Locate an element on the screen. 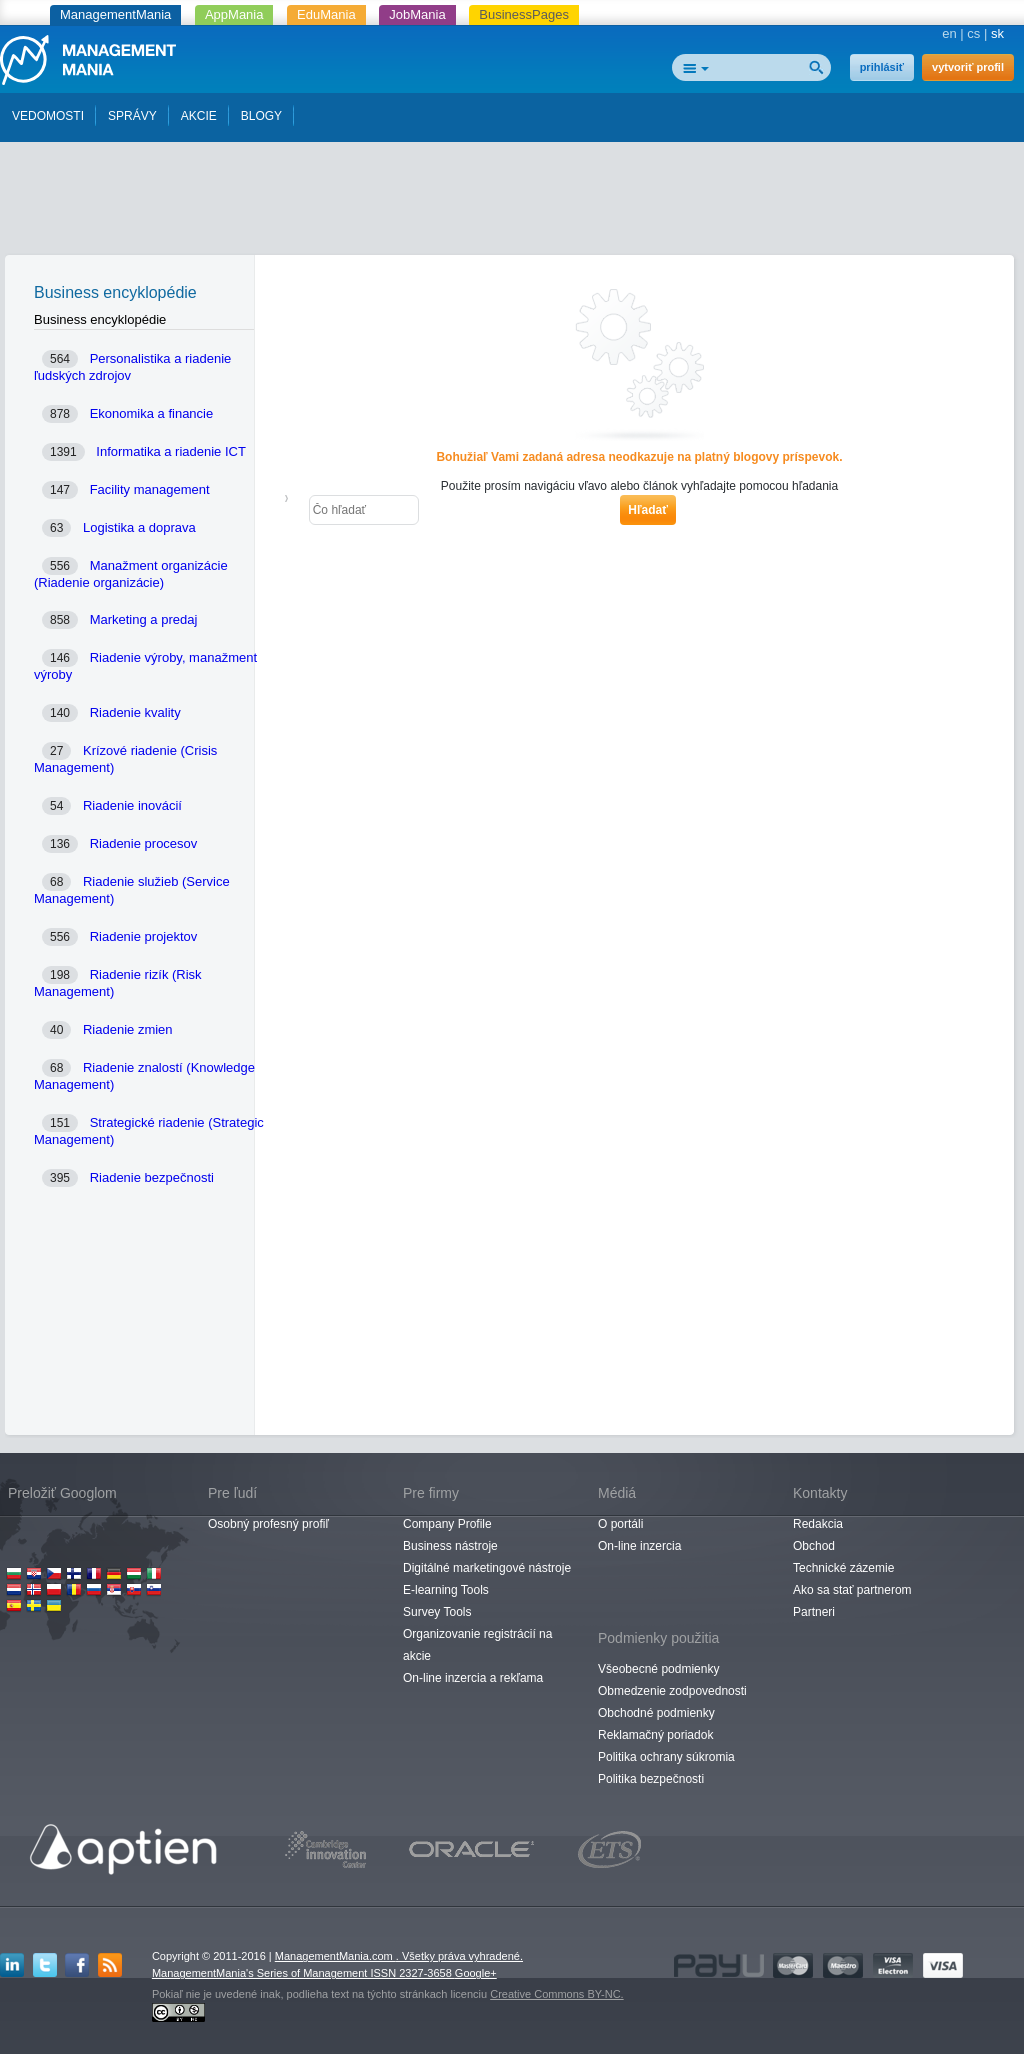 This screenshot has width=1024, height=2054. Obchod is located at coordinates (814, 1546).